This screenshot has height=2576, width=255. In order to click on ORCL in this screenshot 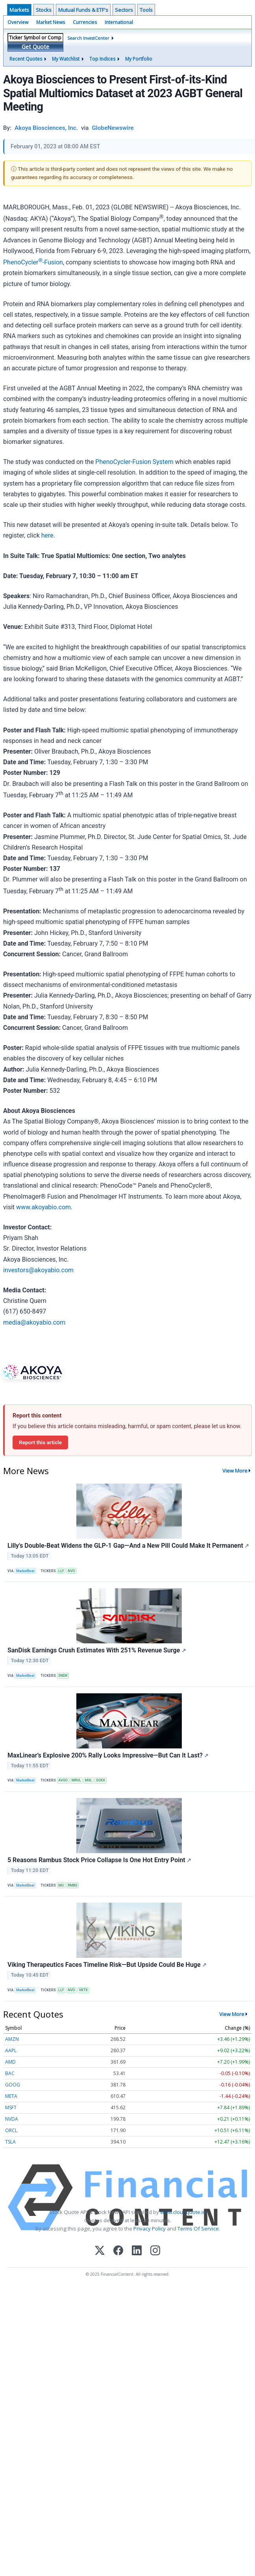, I will do `click(11, 2130)`.